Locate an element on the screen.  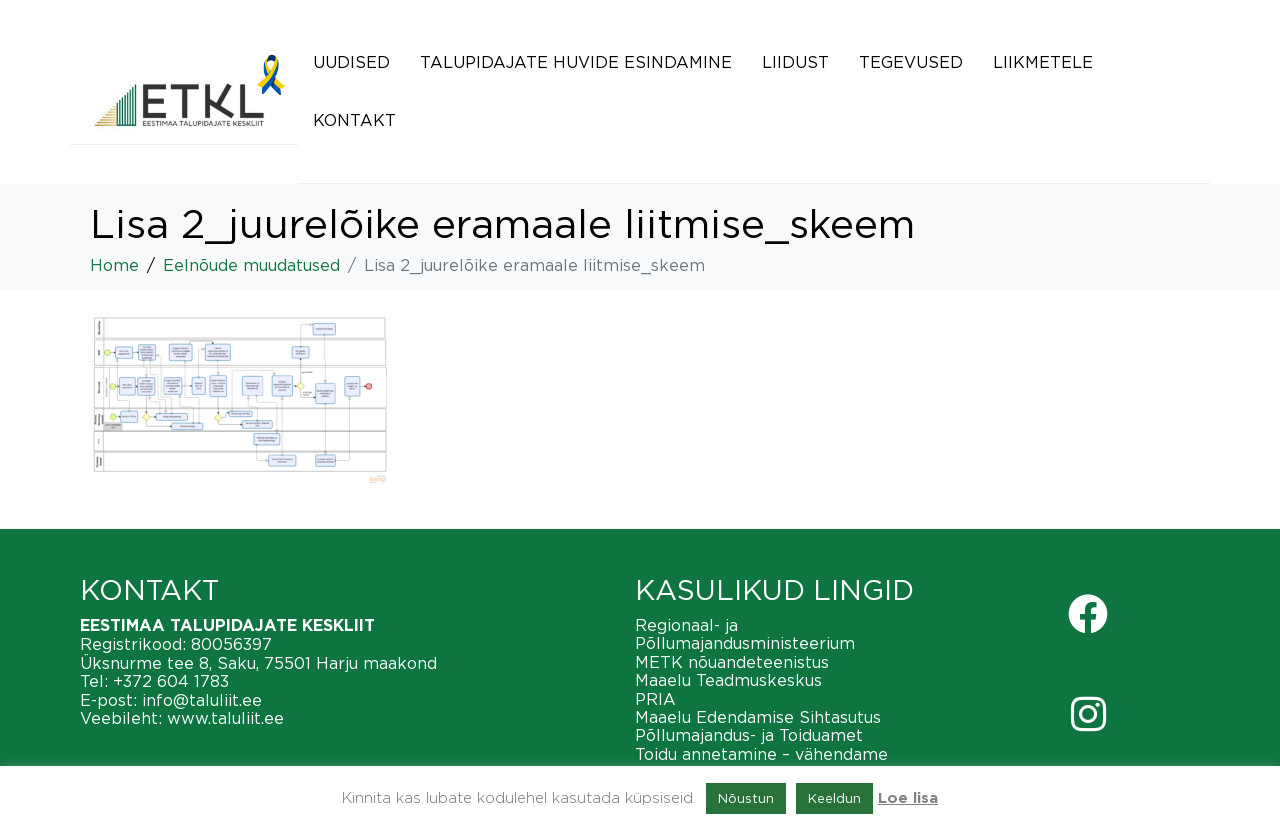
+372 604 1783 is located at coordinates (171, 681).